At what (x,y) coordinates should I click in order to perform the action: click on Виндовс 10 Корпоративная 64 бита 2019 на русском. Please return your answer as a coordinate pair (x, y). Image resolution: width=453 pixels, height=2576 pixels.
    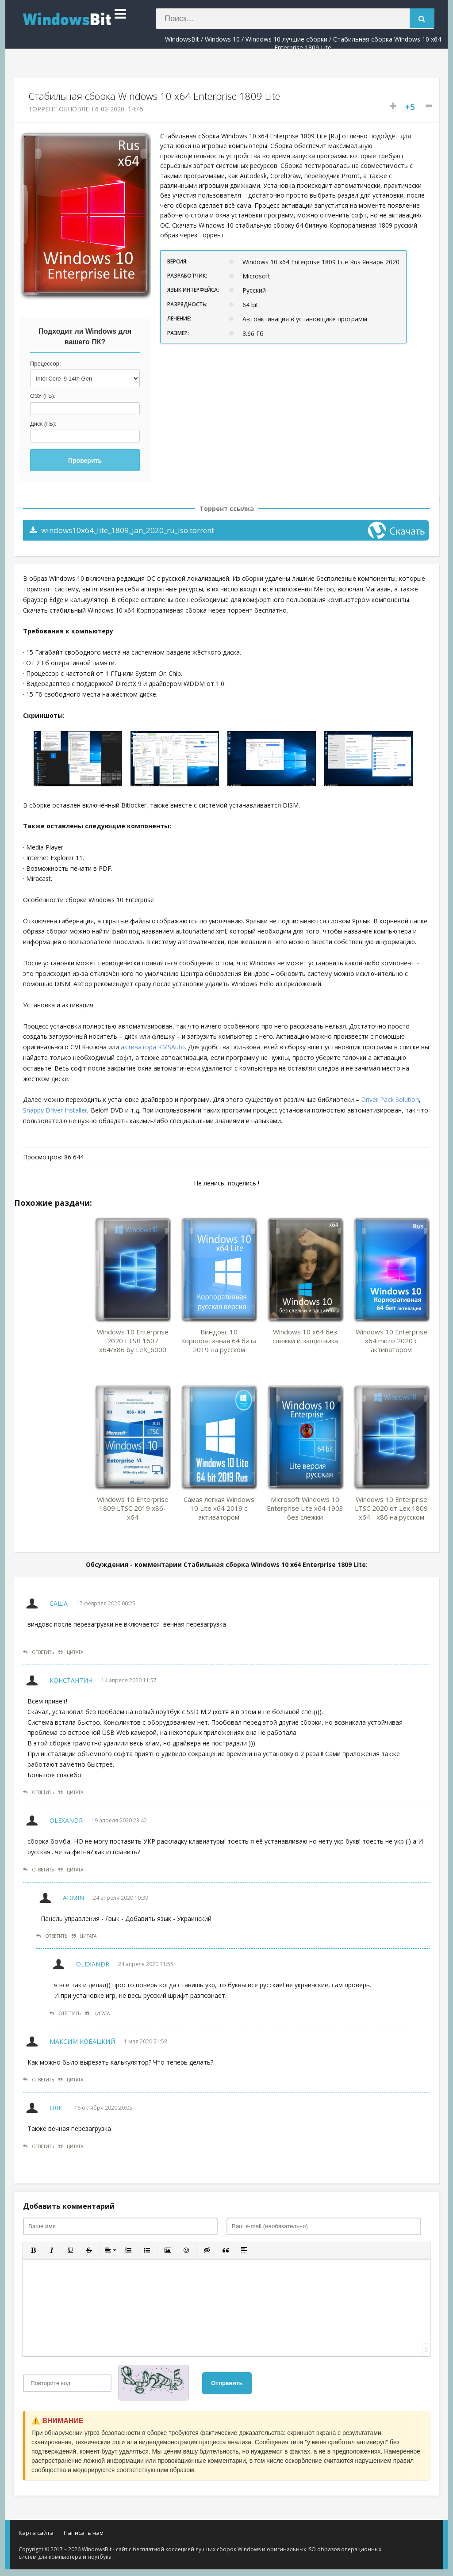
    Looking at the image, I should click on (219, 1340).